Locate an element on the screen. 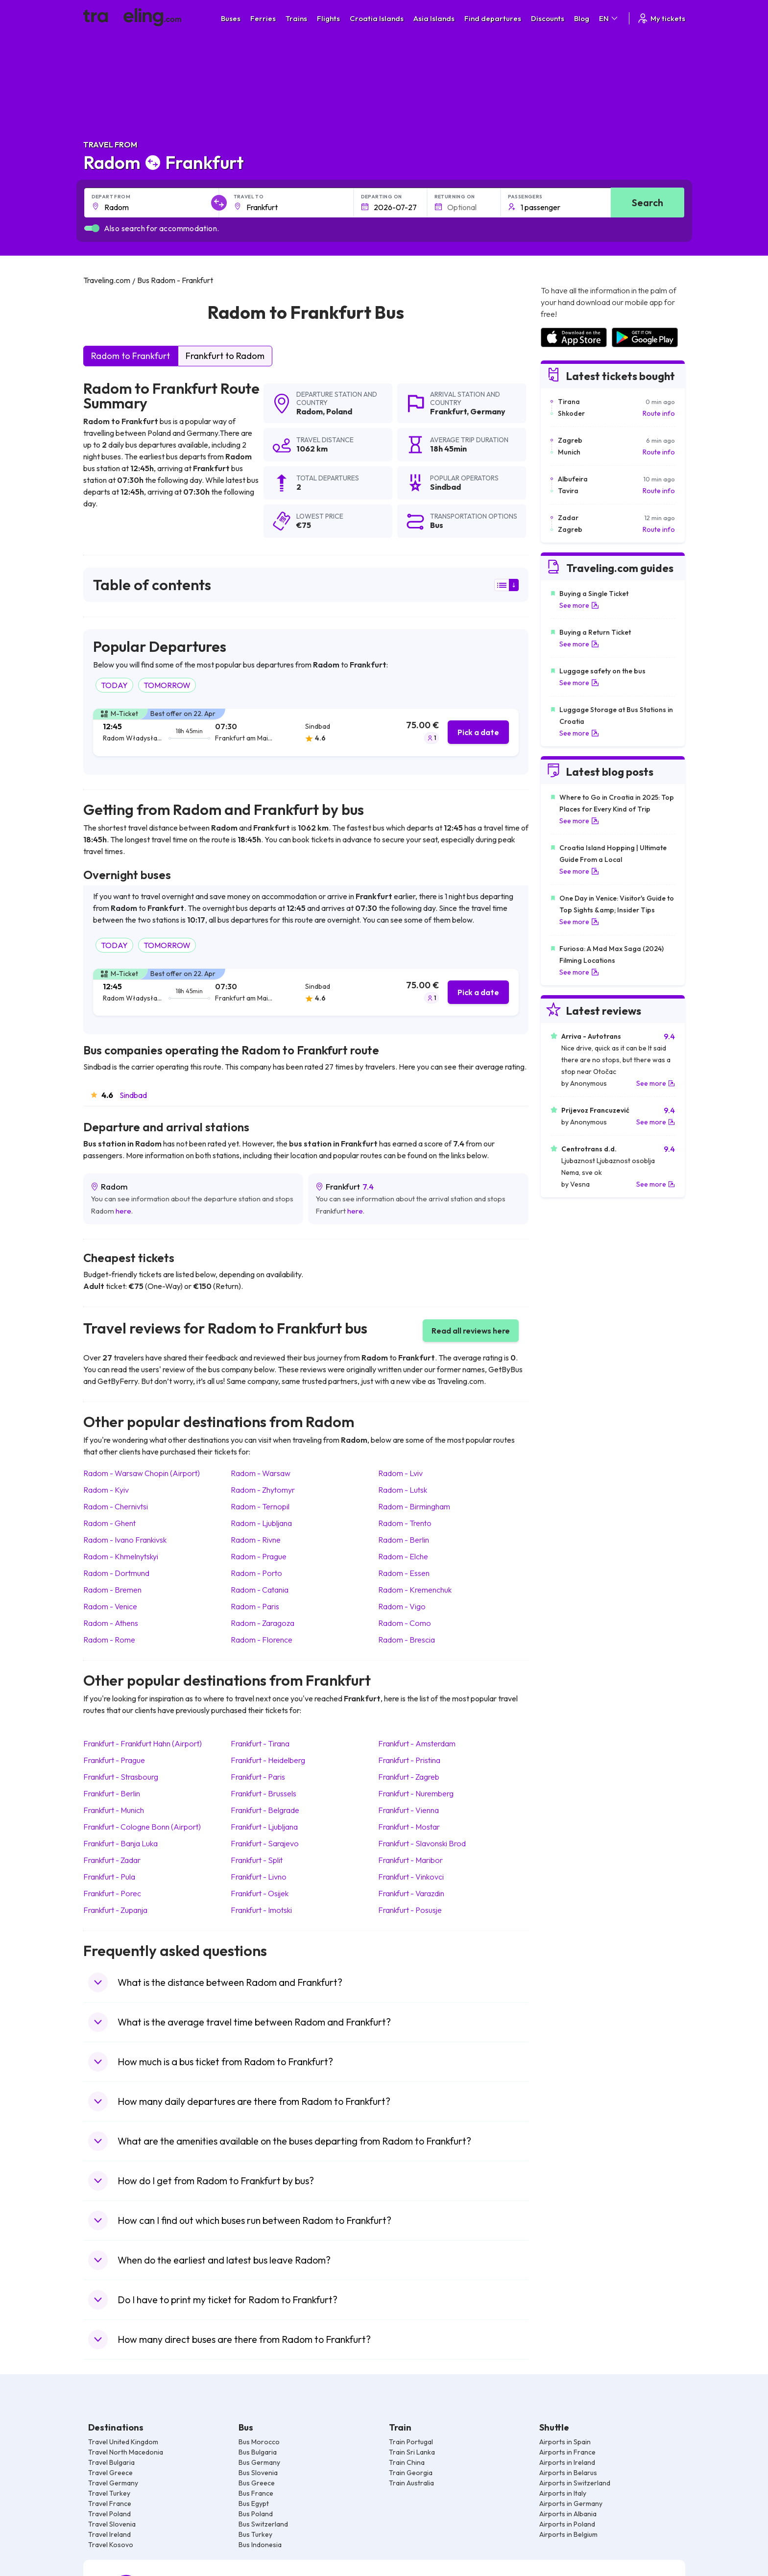 The height and width of the screenshot is (2576, 768). Radom Trento is located at coordinates (405, 1523).